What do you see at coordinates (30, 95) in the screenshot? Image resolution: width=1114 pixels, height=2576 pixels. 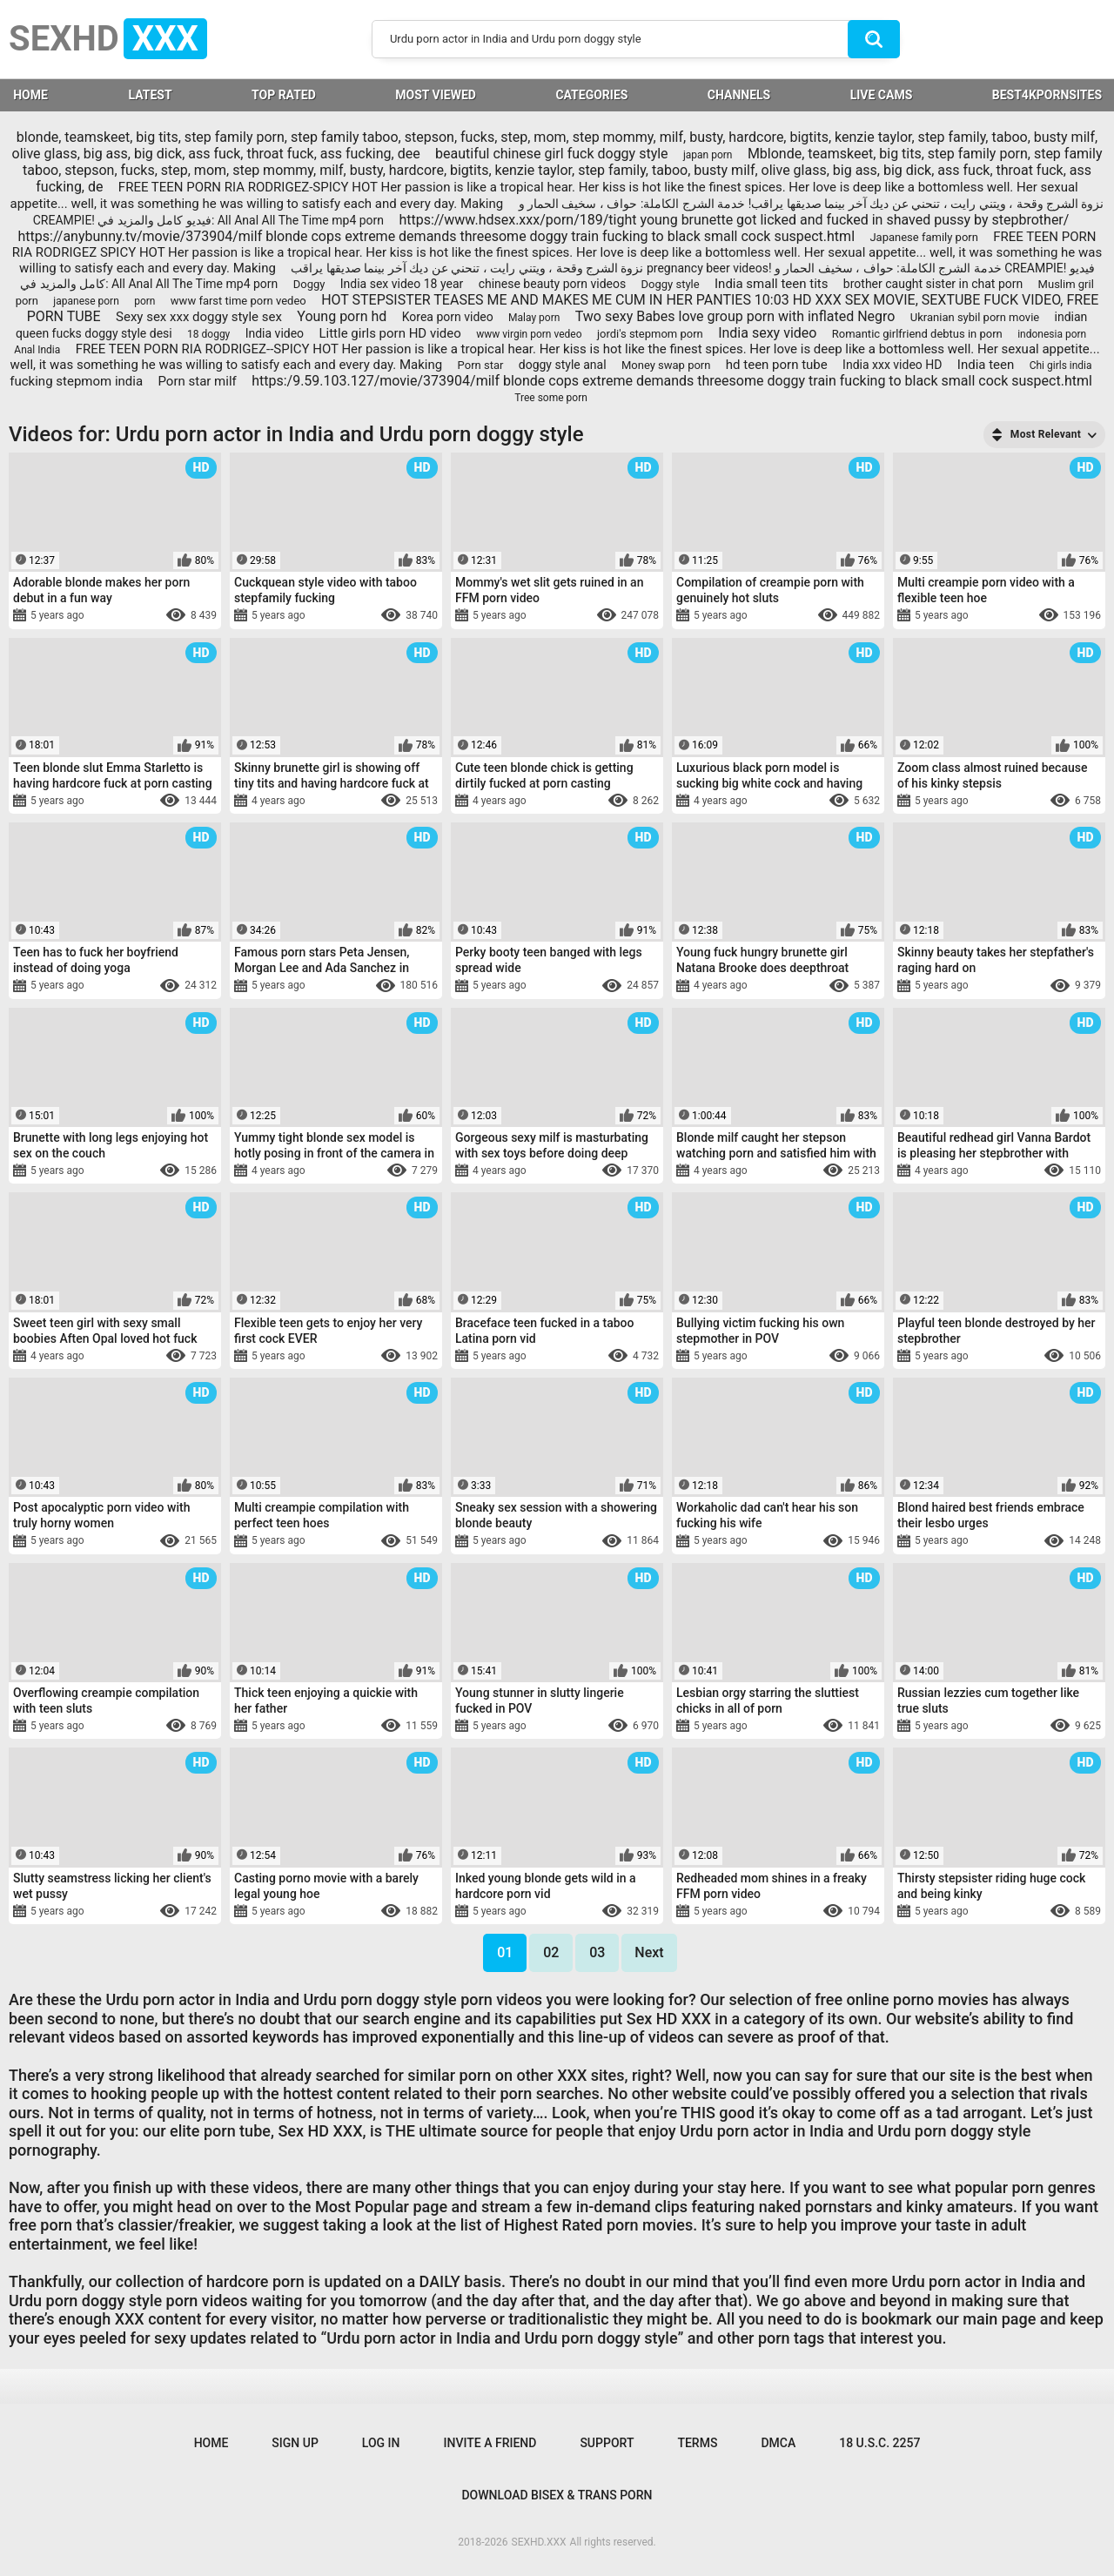 I see `HOME` at bounding box center [30, 95].